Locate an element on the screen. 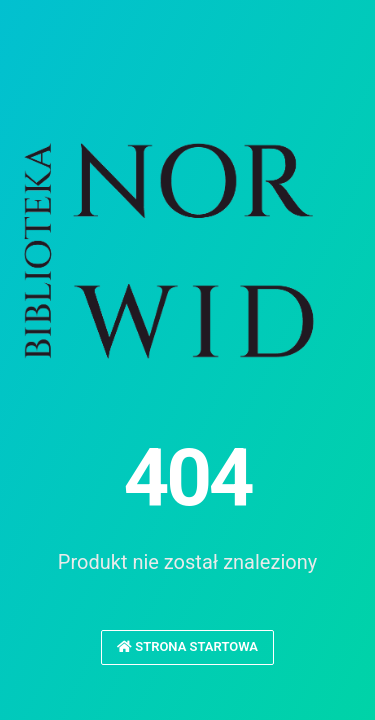 The width and height of the screenshot is (375, 720). Strona startowa is located at coordinates (187, 646).